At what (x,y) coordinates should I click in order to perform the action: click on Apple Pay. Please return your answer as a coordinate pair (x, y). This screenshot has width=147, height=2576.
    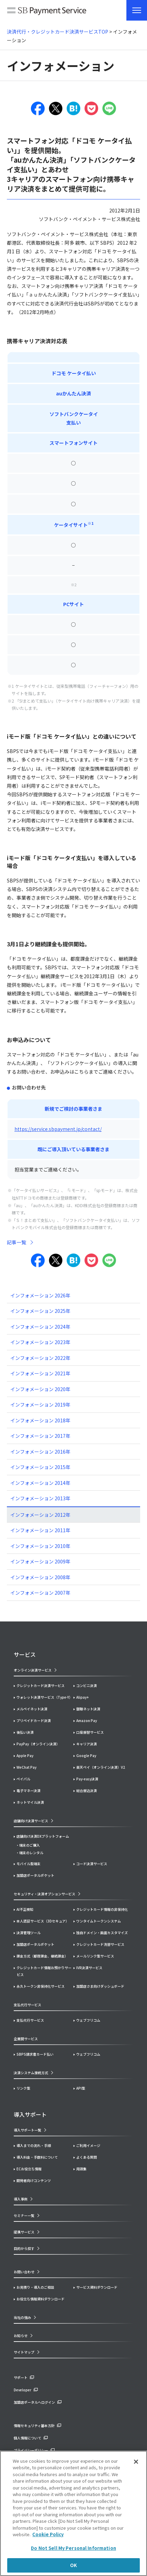
    Looking at the image, I should click on (24, 1755).